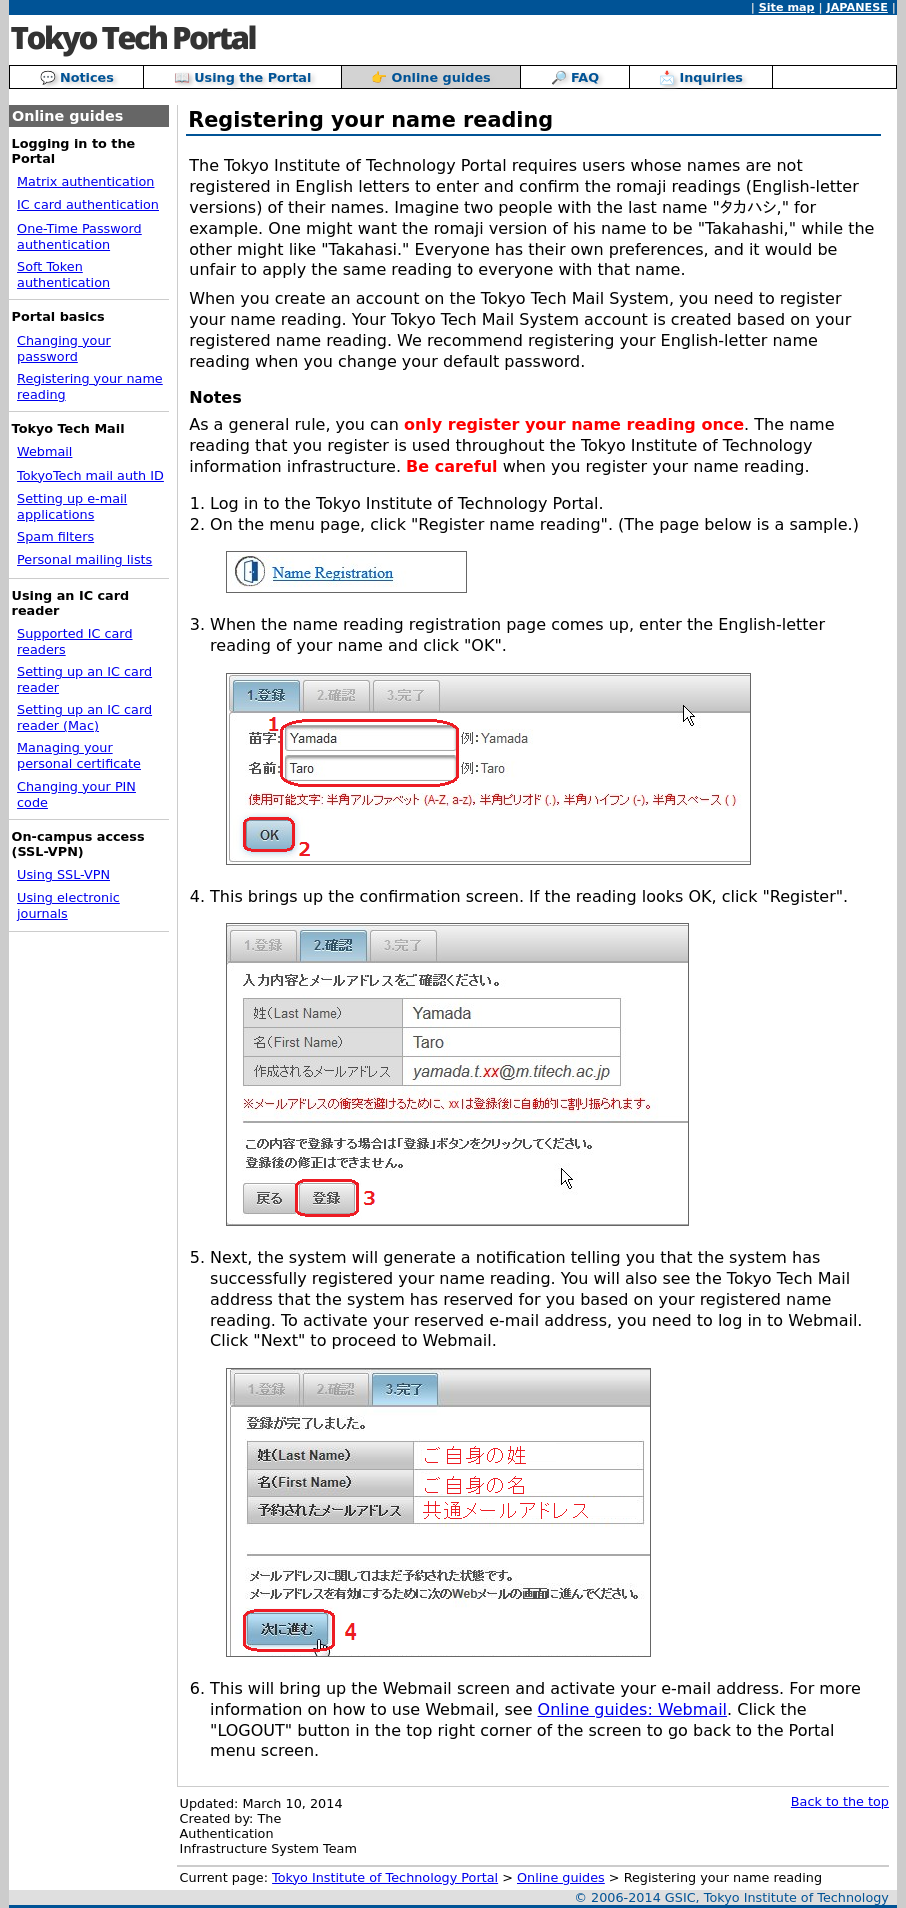 This screenshot has height=1908, width=906. Describe the element at coordinates (79, 236) in the screenshot. I see `One-Time Password authentication` at that location.